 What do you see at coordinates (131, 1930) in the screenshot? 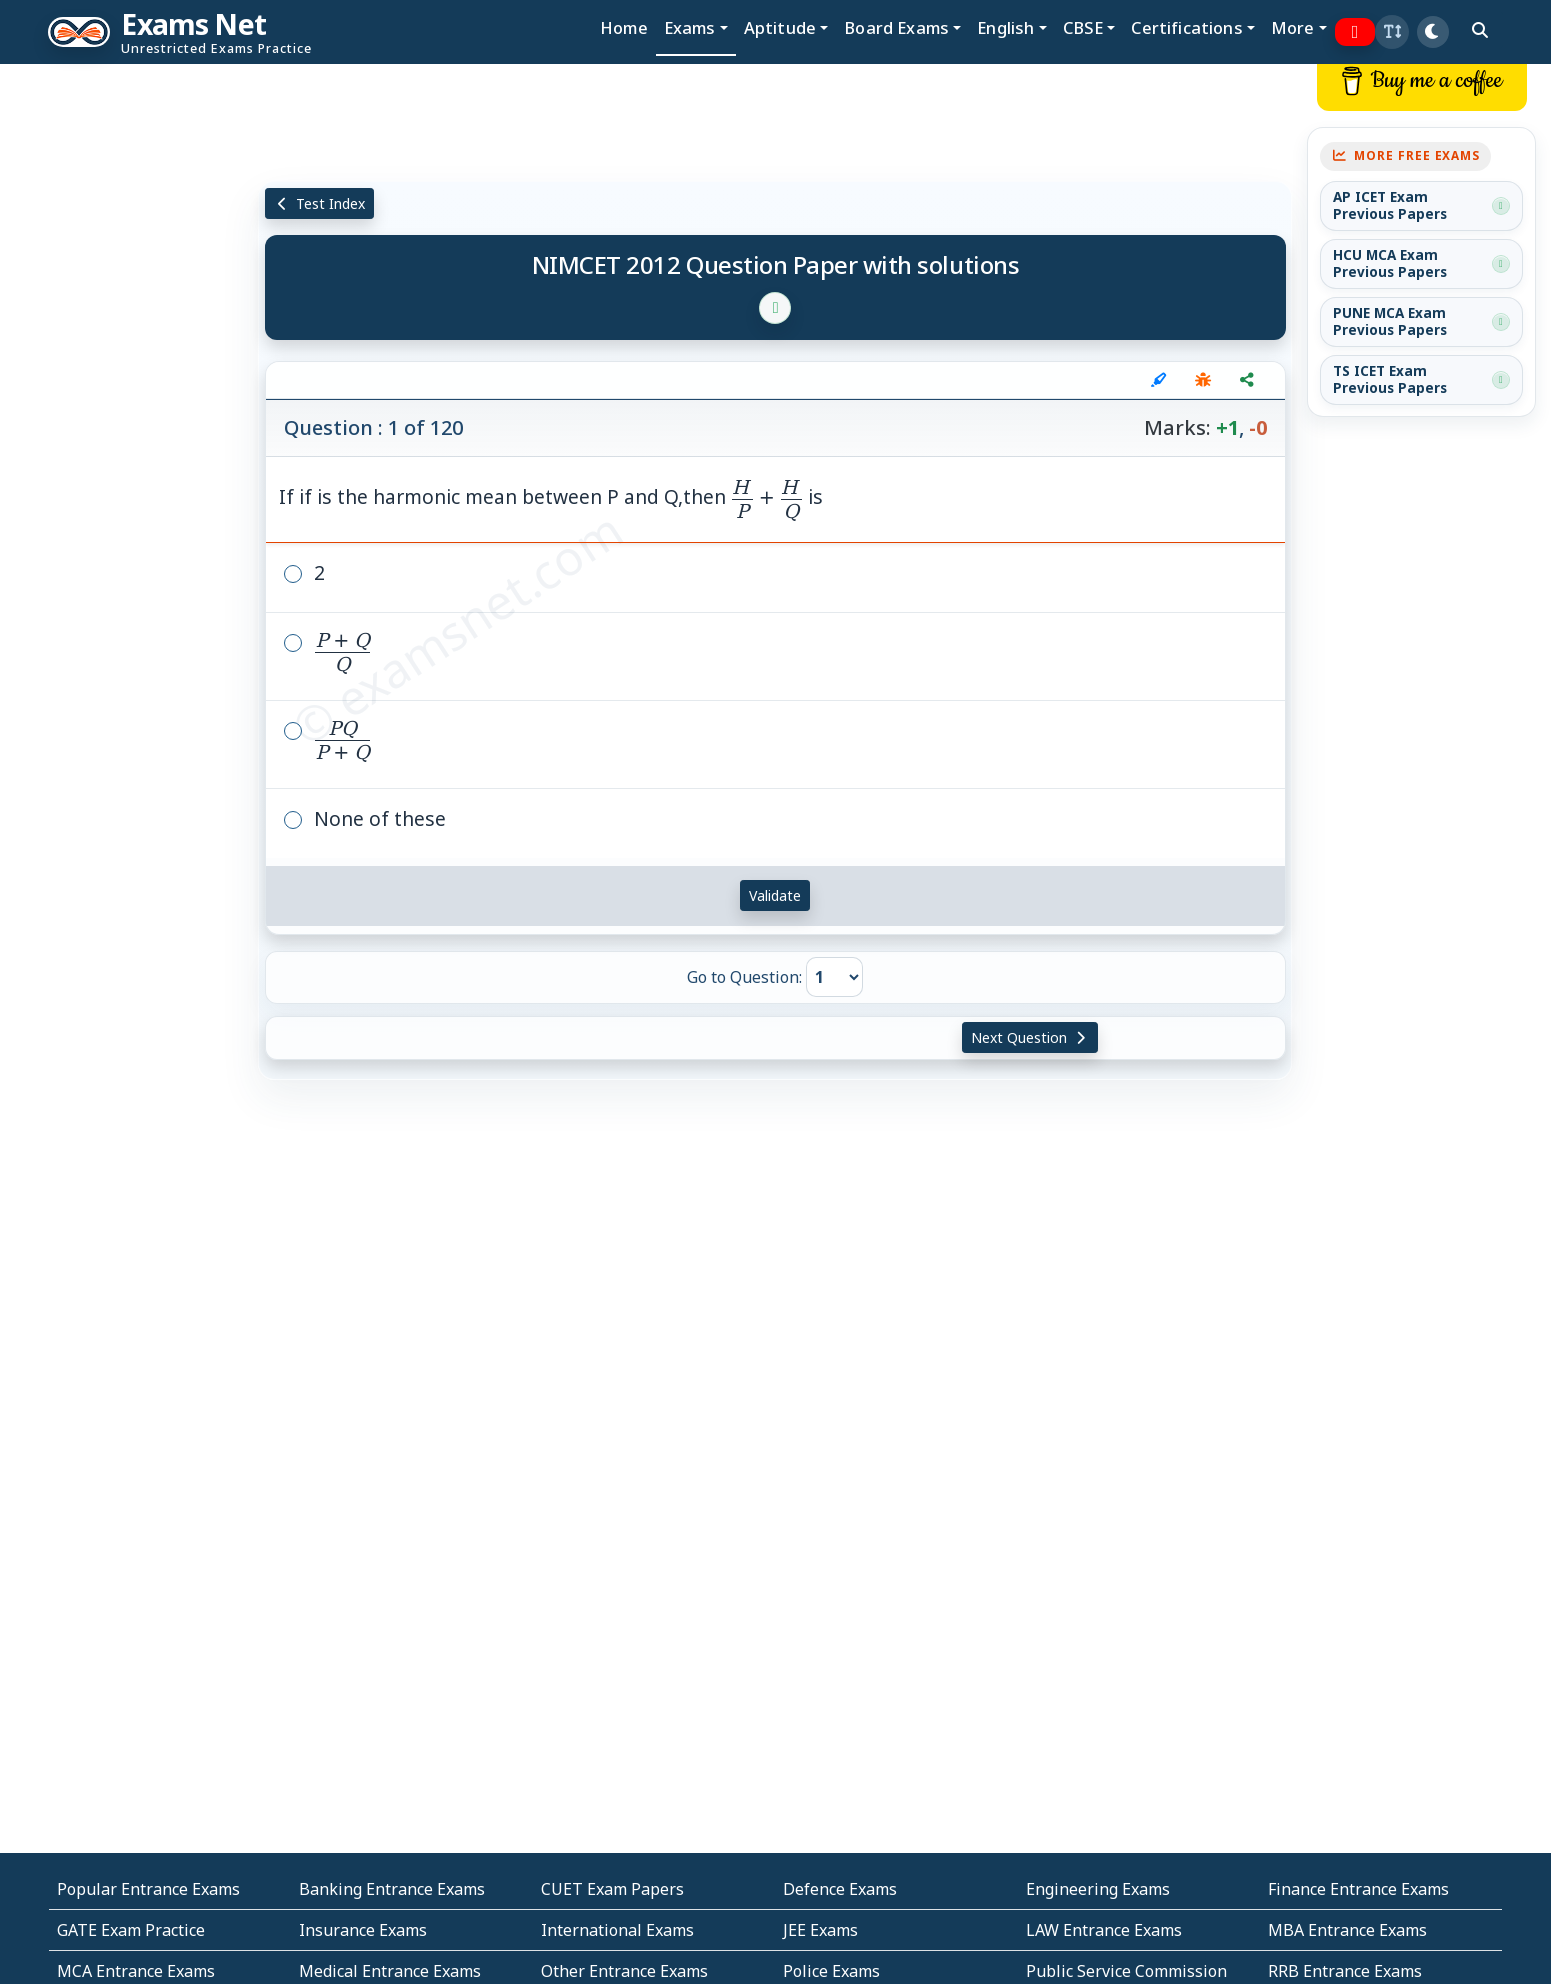
I see `GATE Exam Practice` at bounding box center [131, 1930].